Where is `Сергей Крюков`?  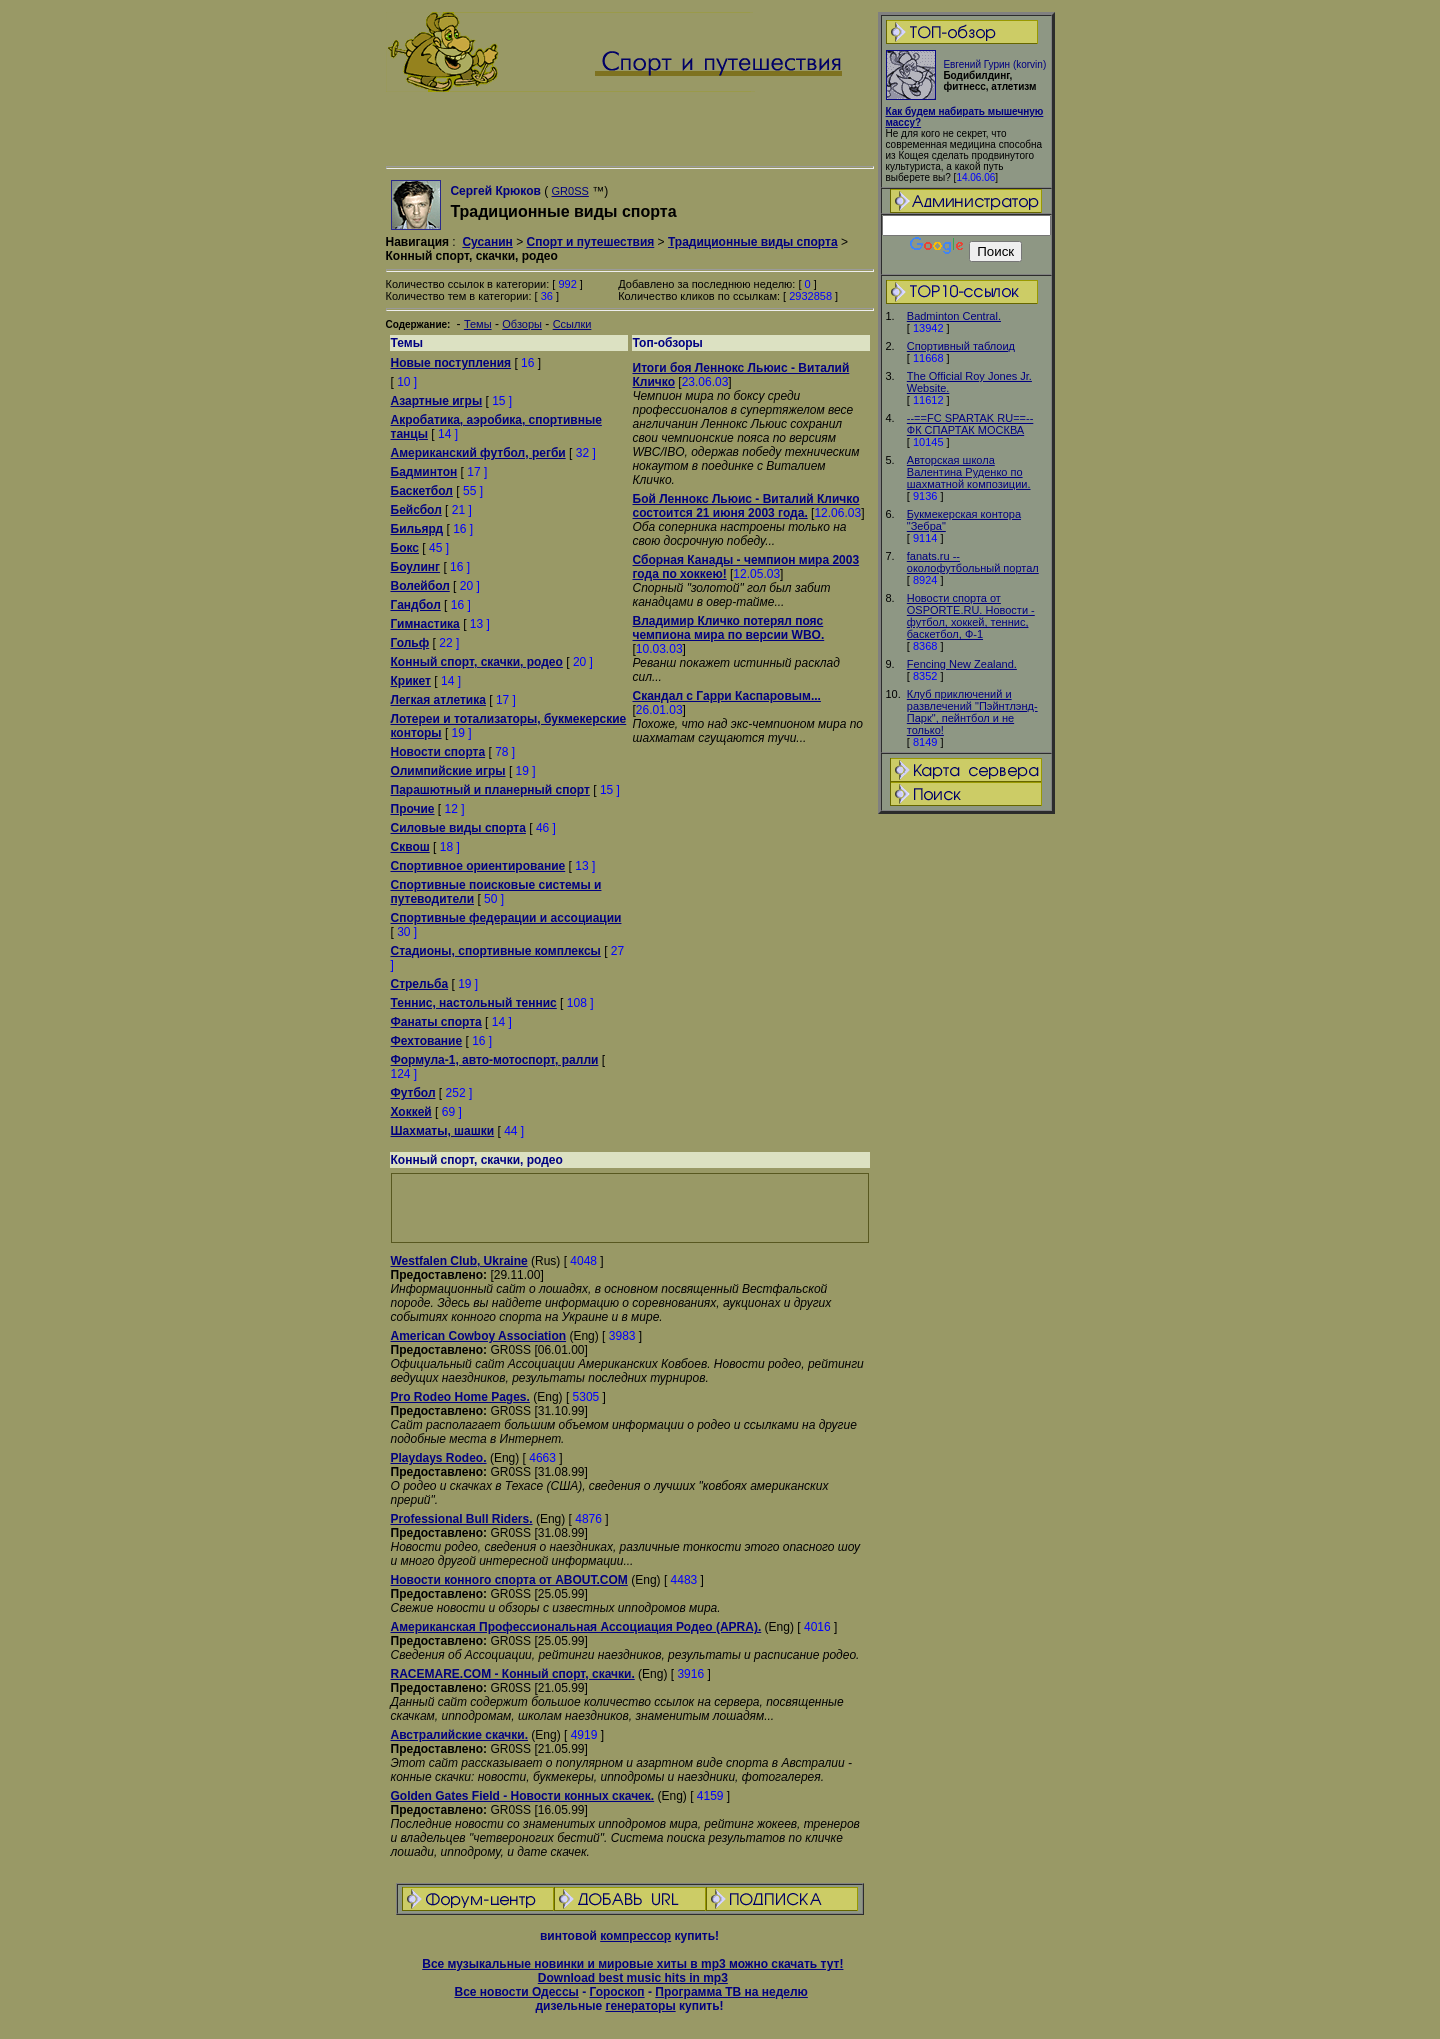 Сергей Крюков is located at coordinates (495, 191).